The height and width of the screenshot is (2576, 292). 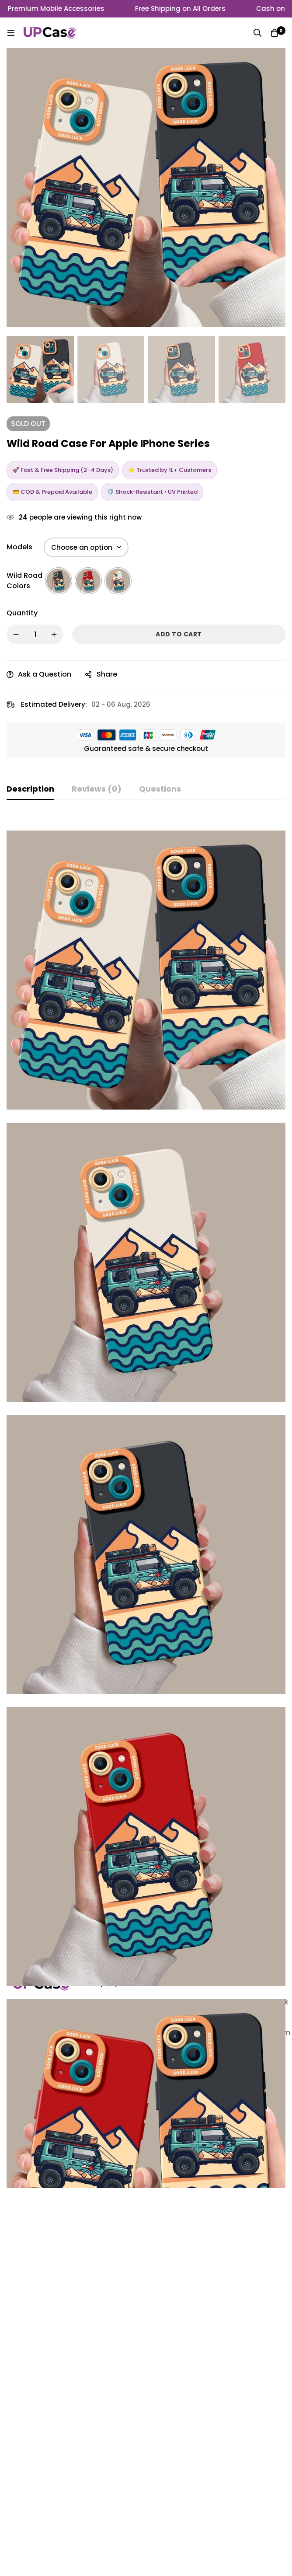 I want to click on [Product quantity], so click(x=35, y=634).